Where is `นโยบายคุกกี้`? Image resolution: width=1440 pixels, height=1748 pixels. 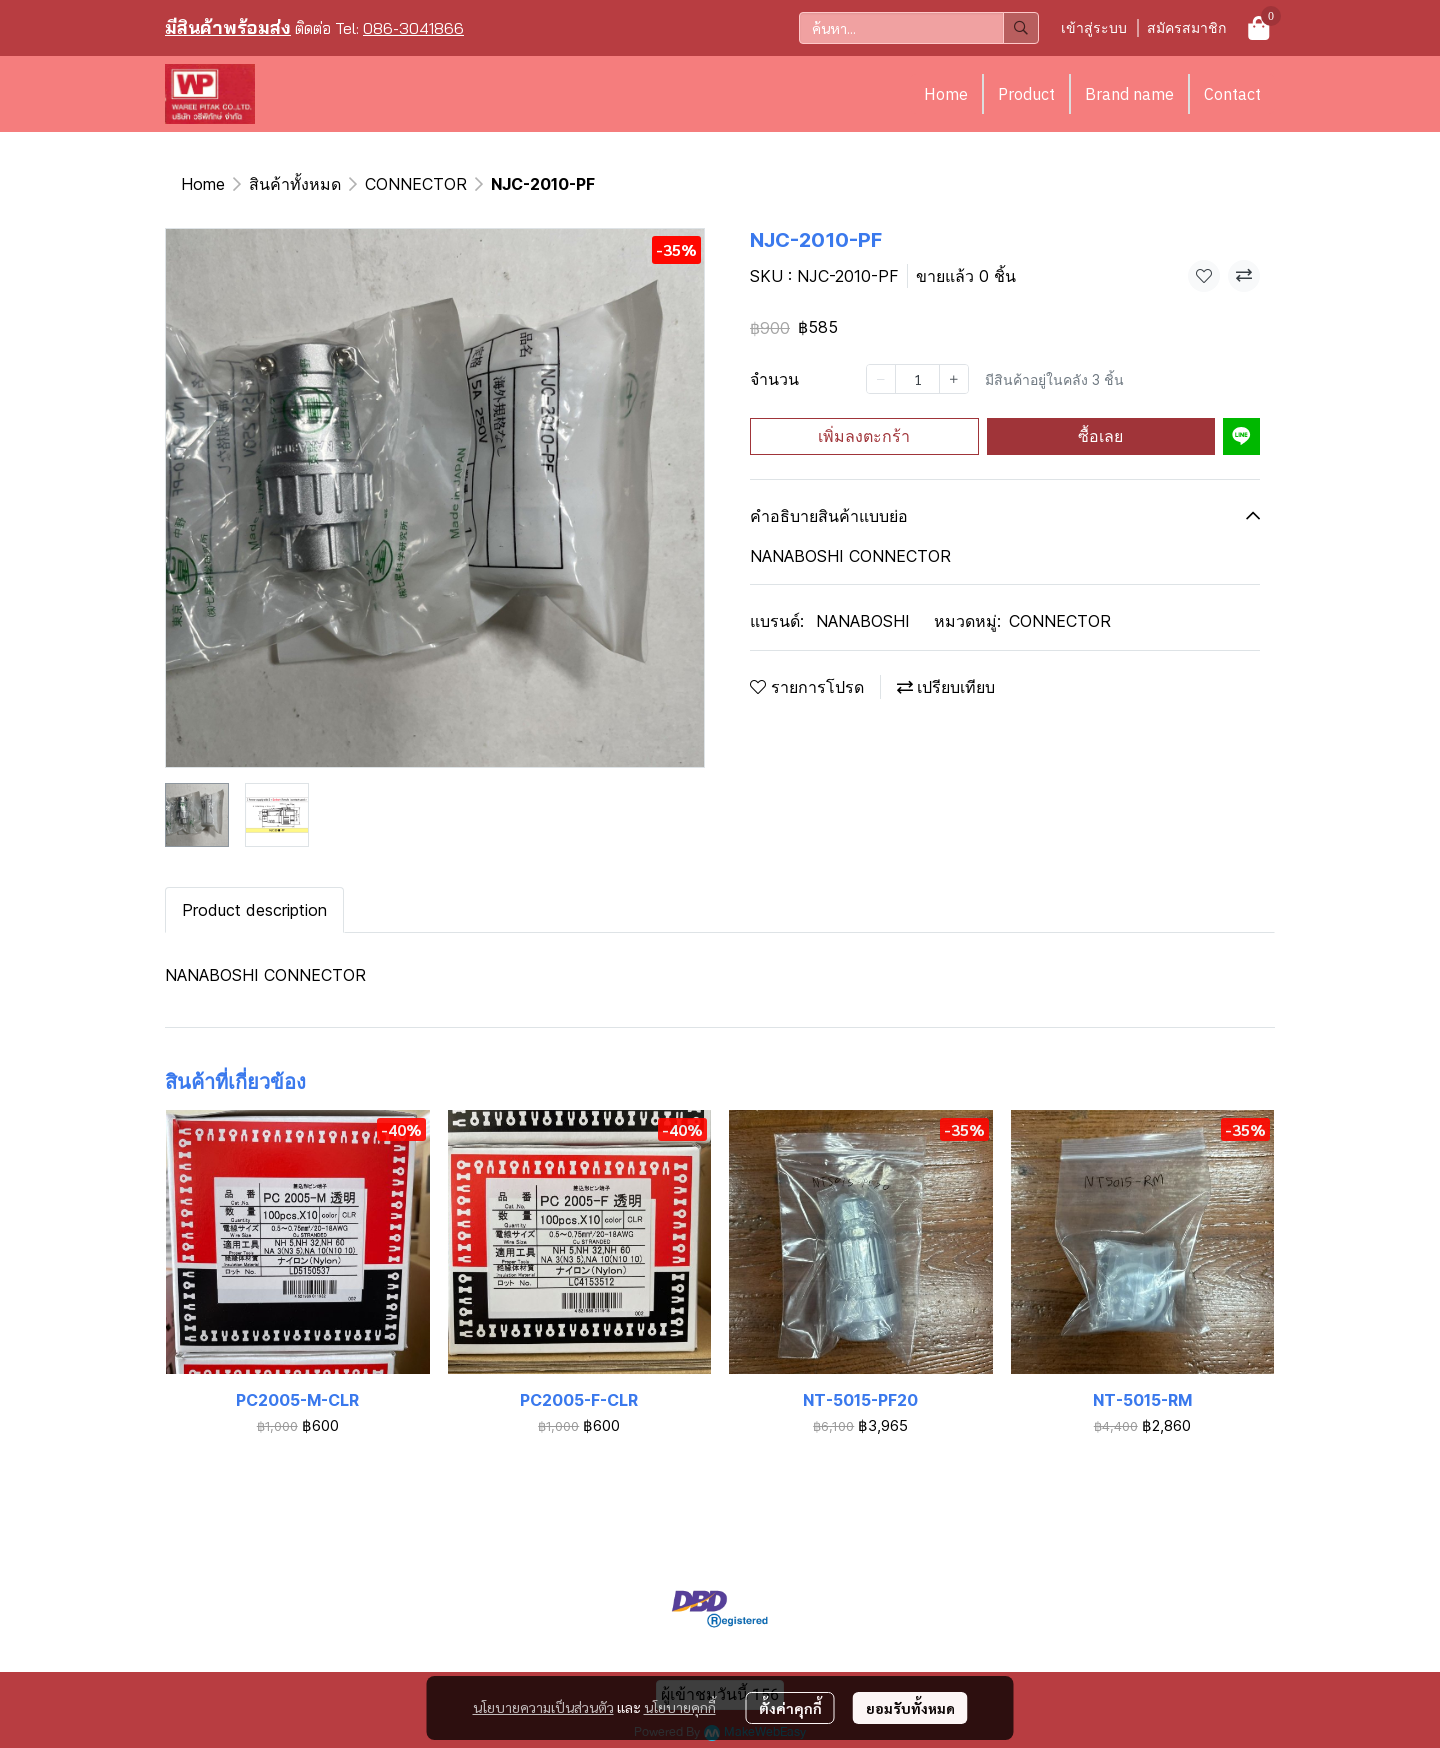
นโยบายคุกกี้ is located at coordinates (680, 1707).